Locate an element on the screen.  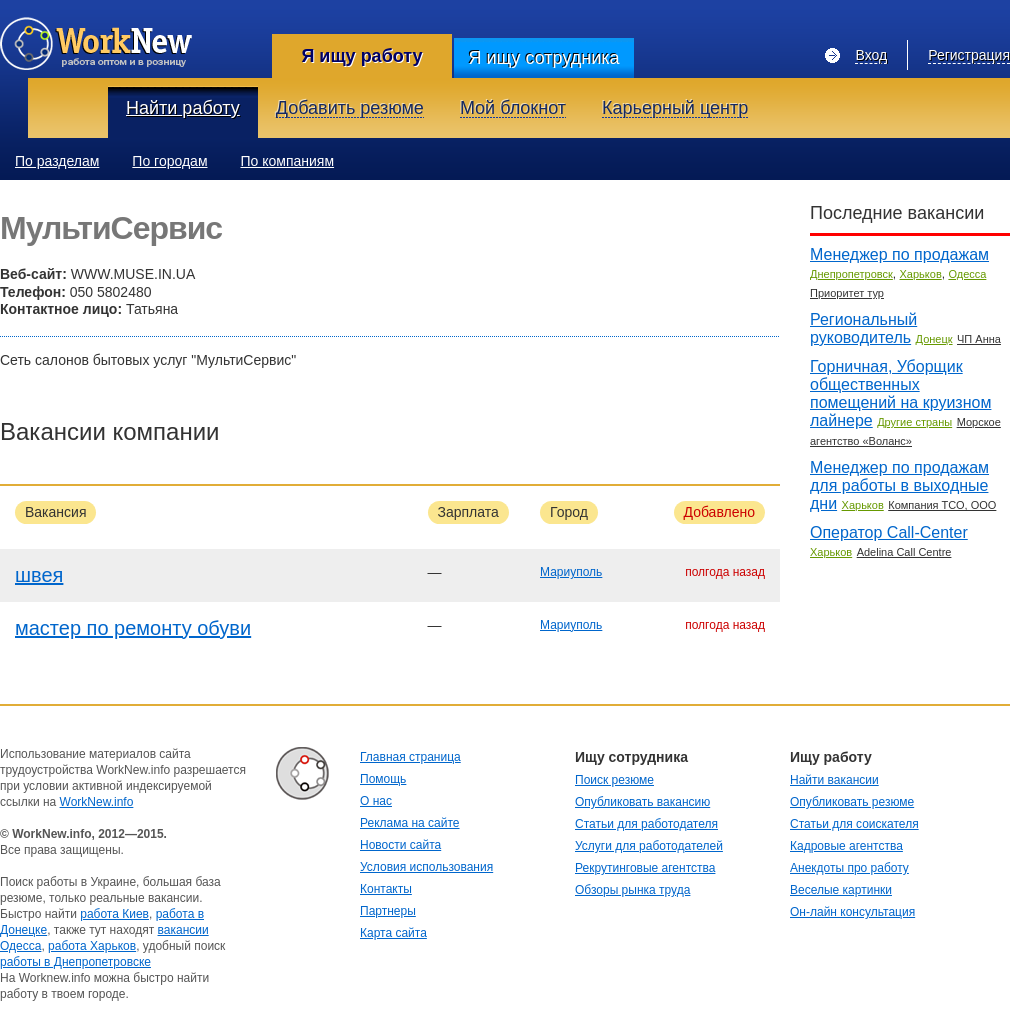
Оператор Call-Center is located at coordinates (889, 532).